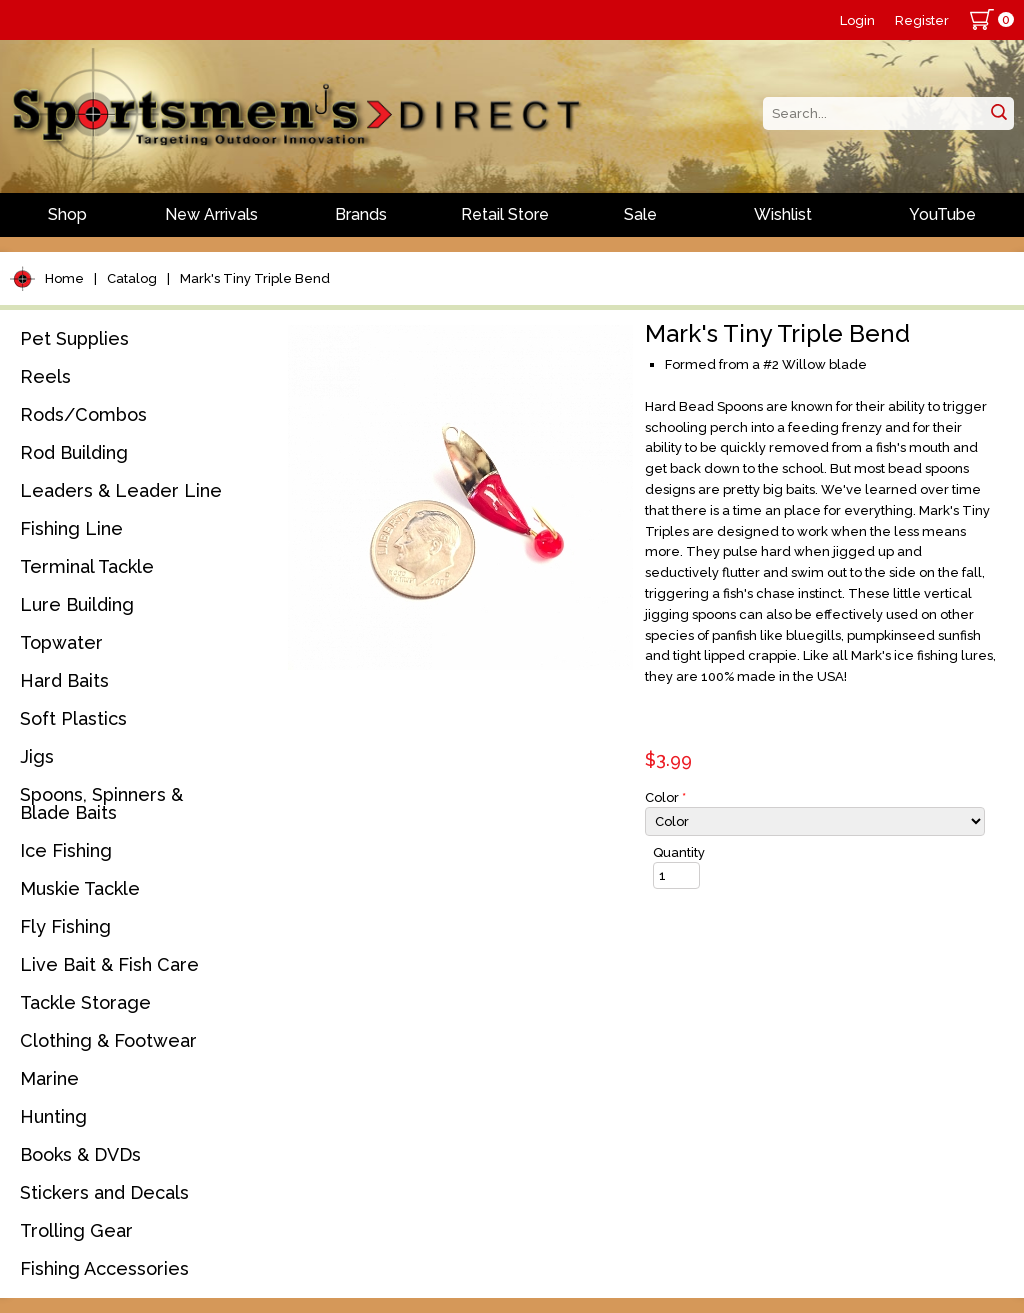 The image size is (1024, 1313). What do you see at coordinates (49, 1078) in the screenshot?
I see `Marine` at bounding box center [49, 1078].